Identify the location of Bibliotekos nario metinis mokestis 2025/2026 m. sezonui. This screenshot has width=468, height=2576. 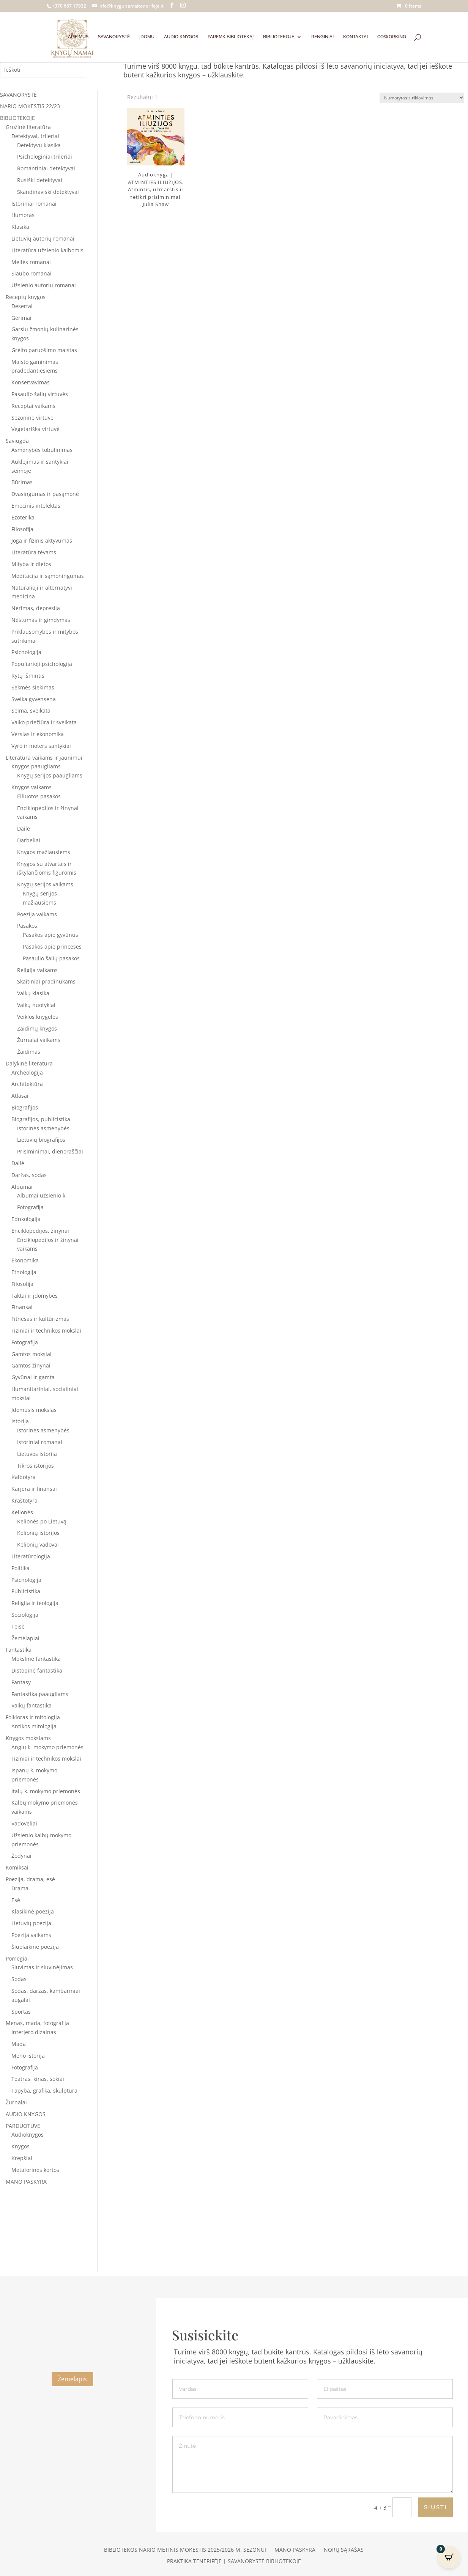
(185, 2550).